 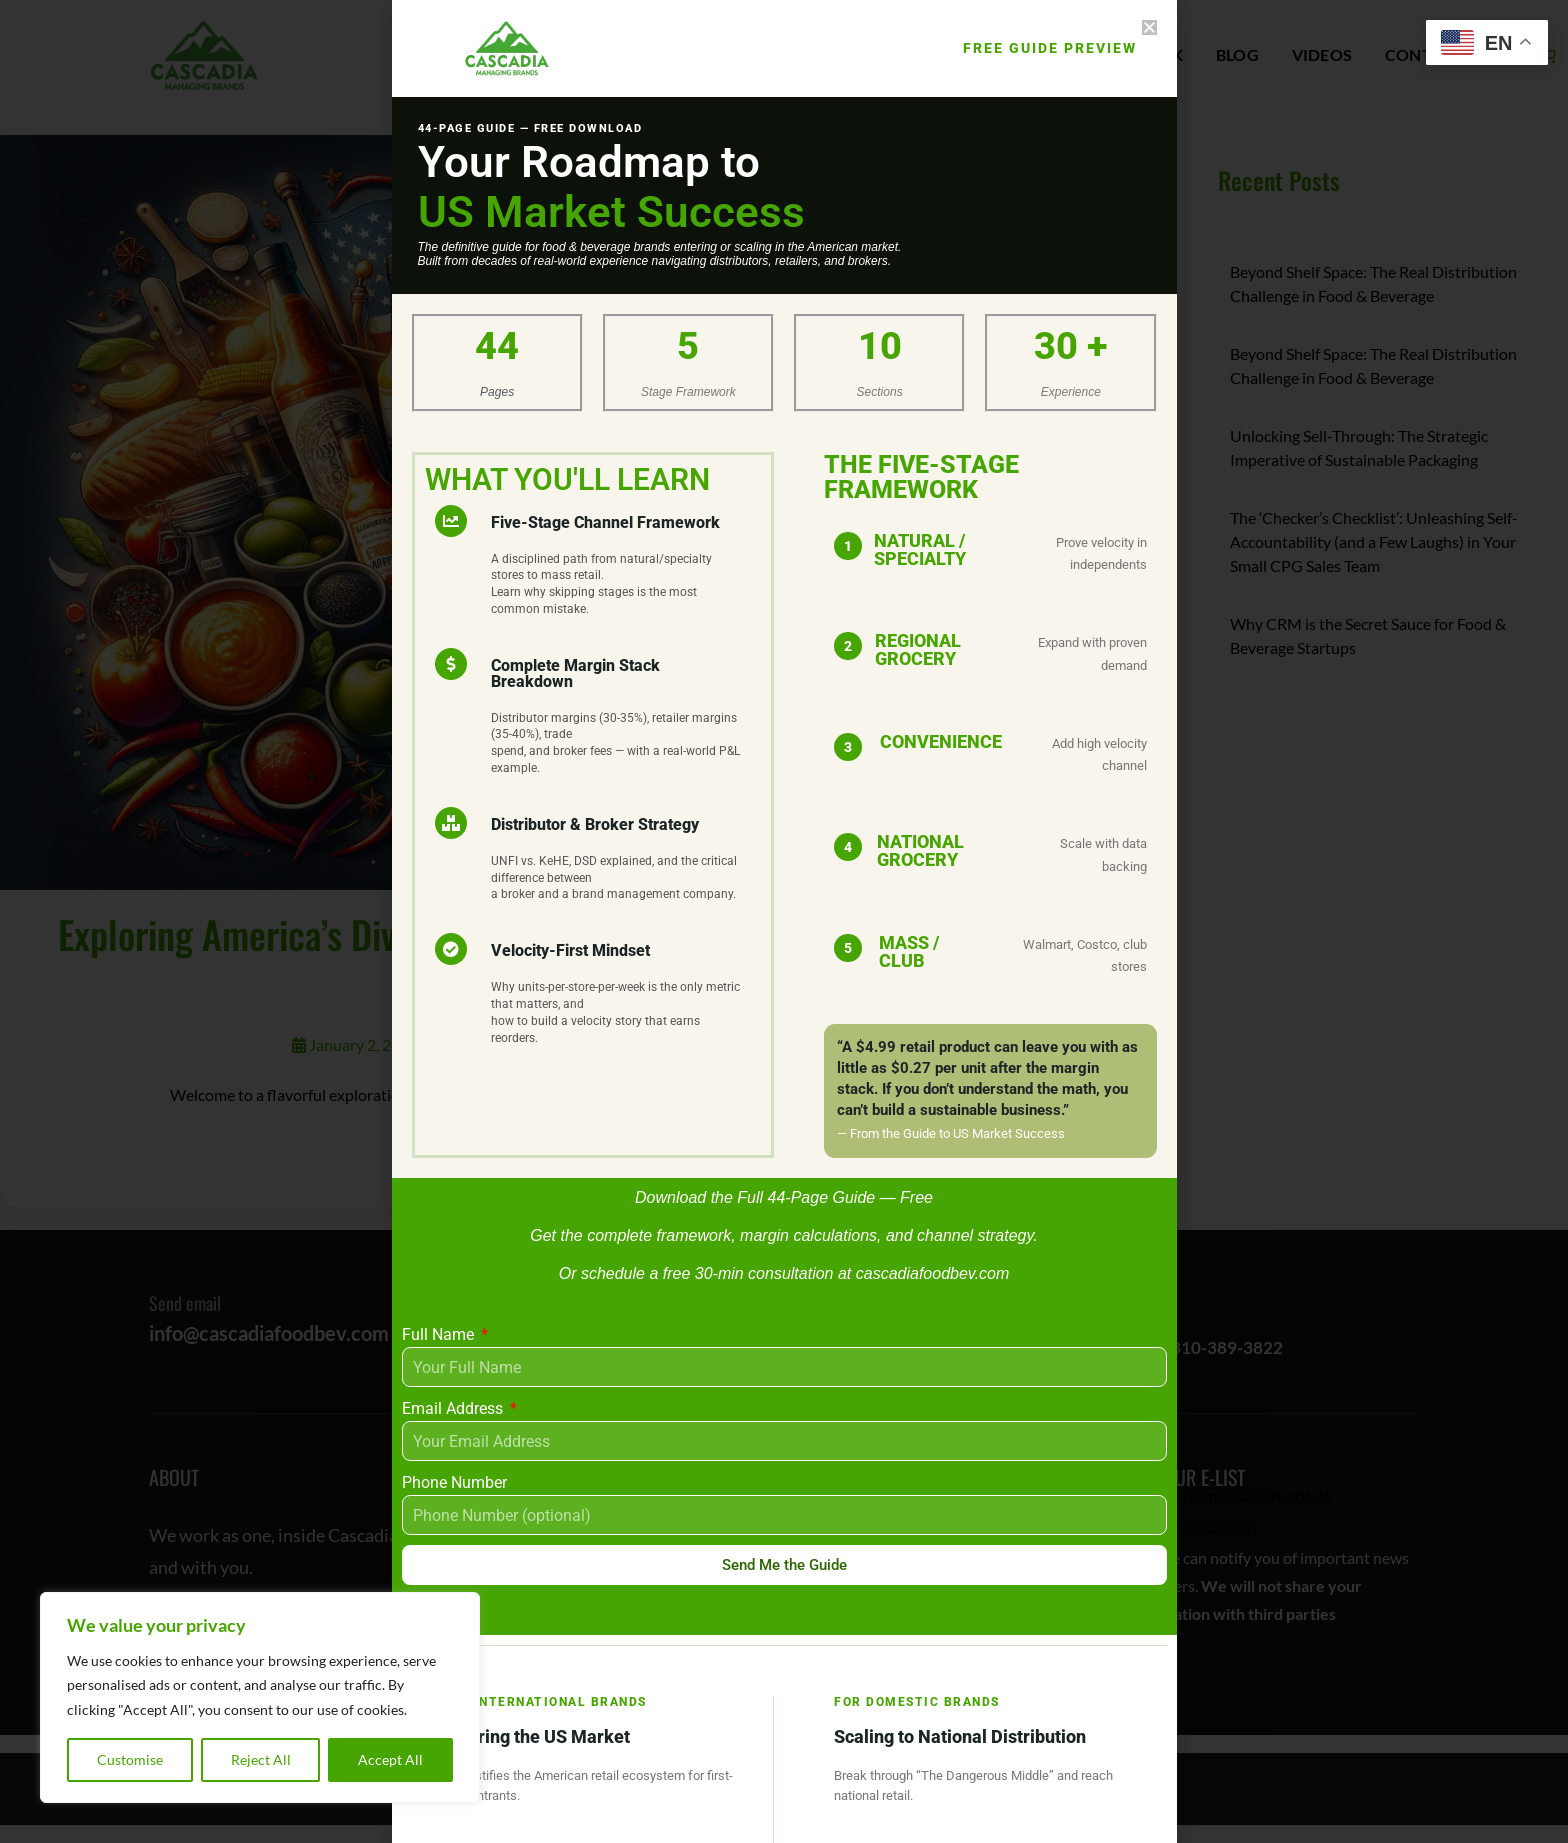 What do you see at coordinates (260, 1698) in the screenshot?
I see `[region]` at bounding box center [260, 1698].